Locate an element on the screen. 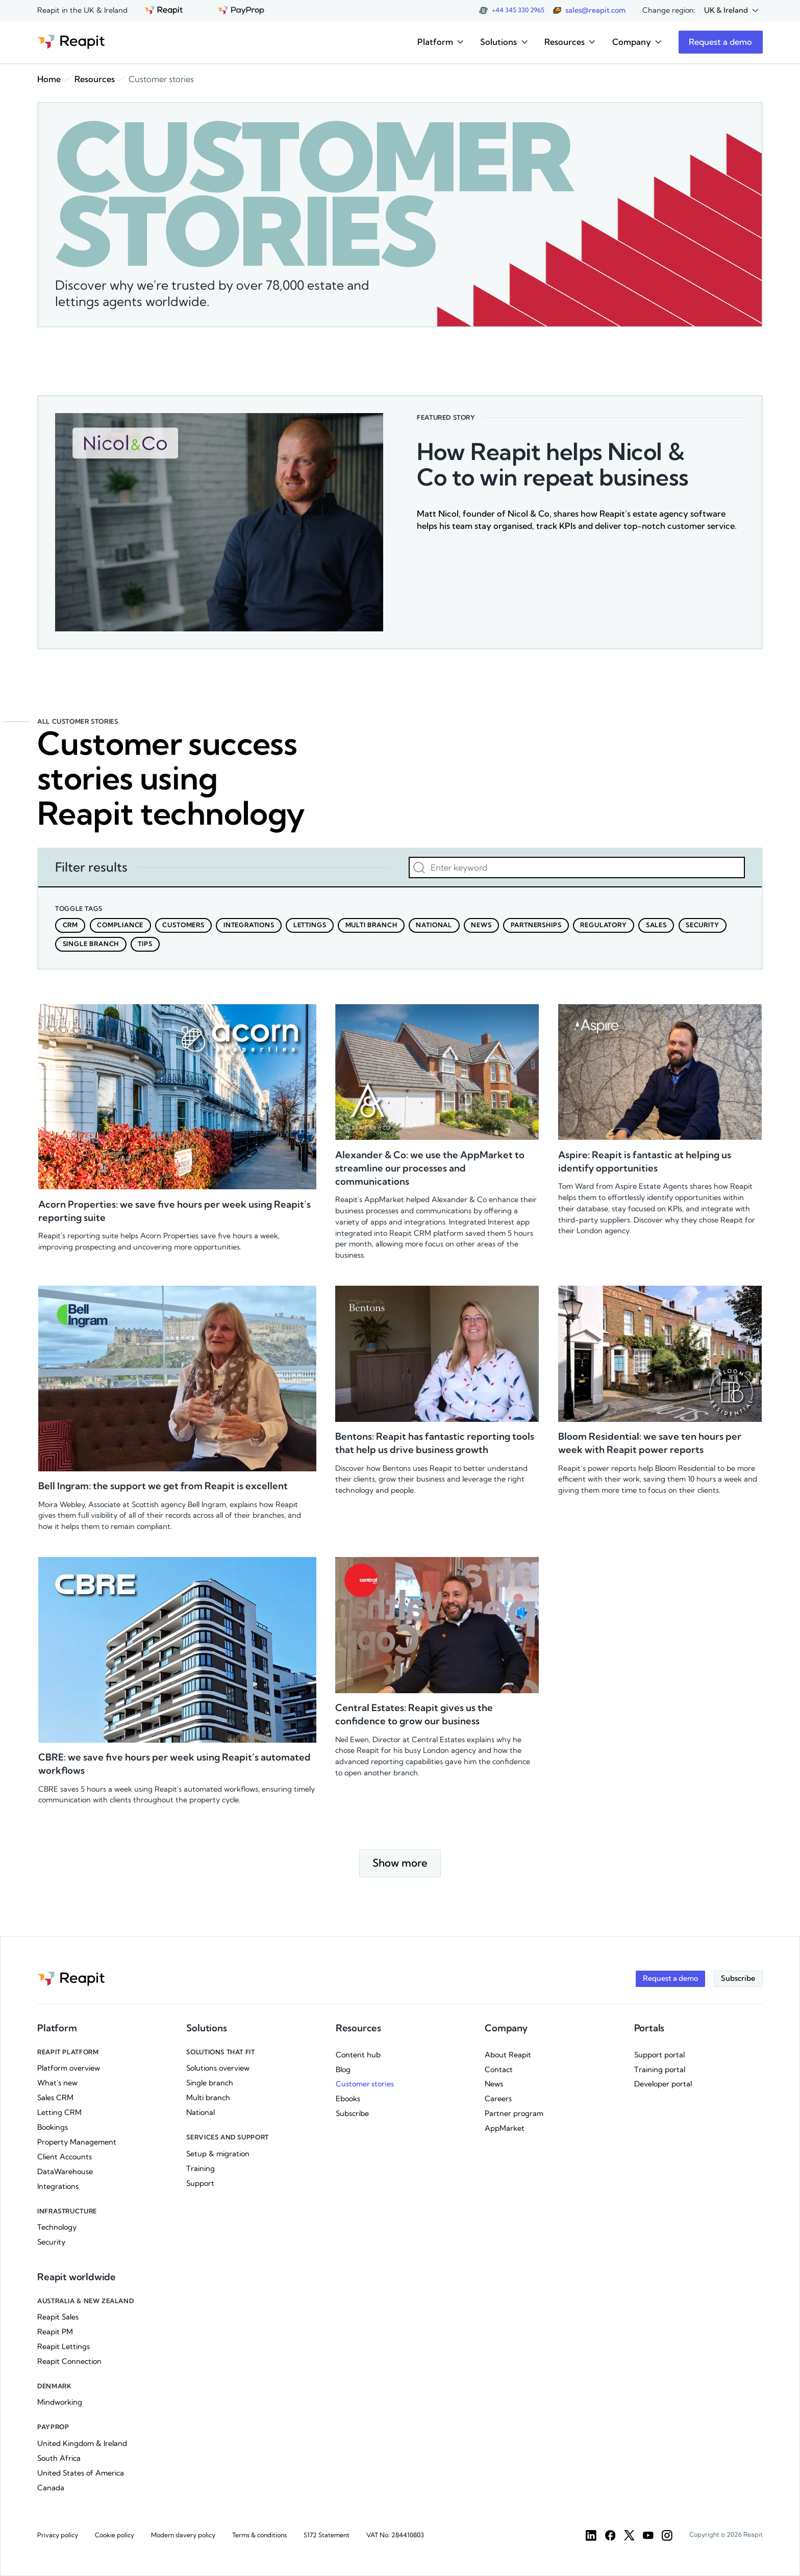 This screenshot has width=800, height=2576. Resources is located at coordinates (94, 79).